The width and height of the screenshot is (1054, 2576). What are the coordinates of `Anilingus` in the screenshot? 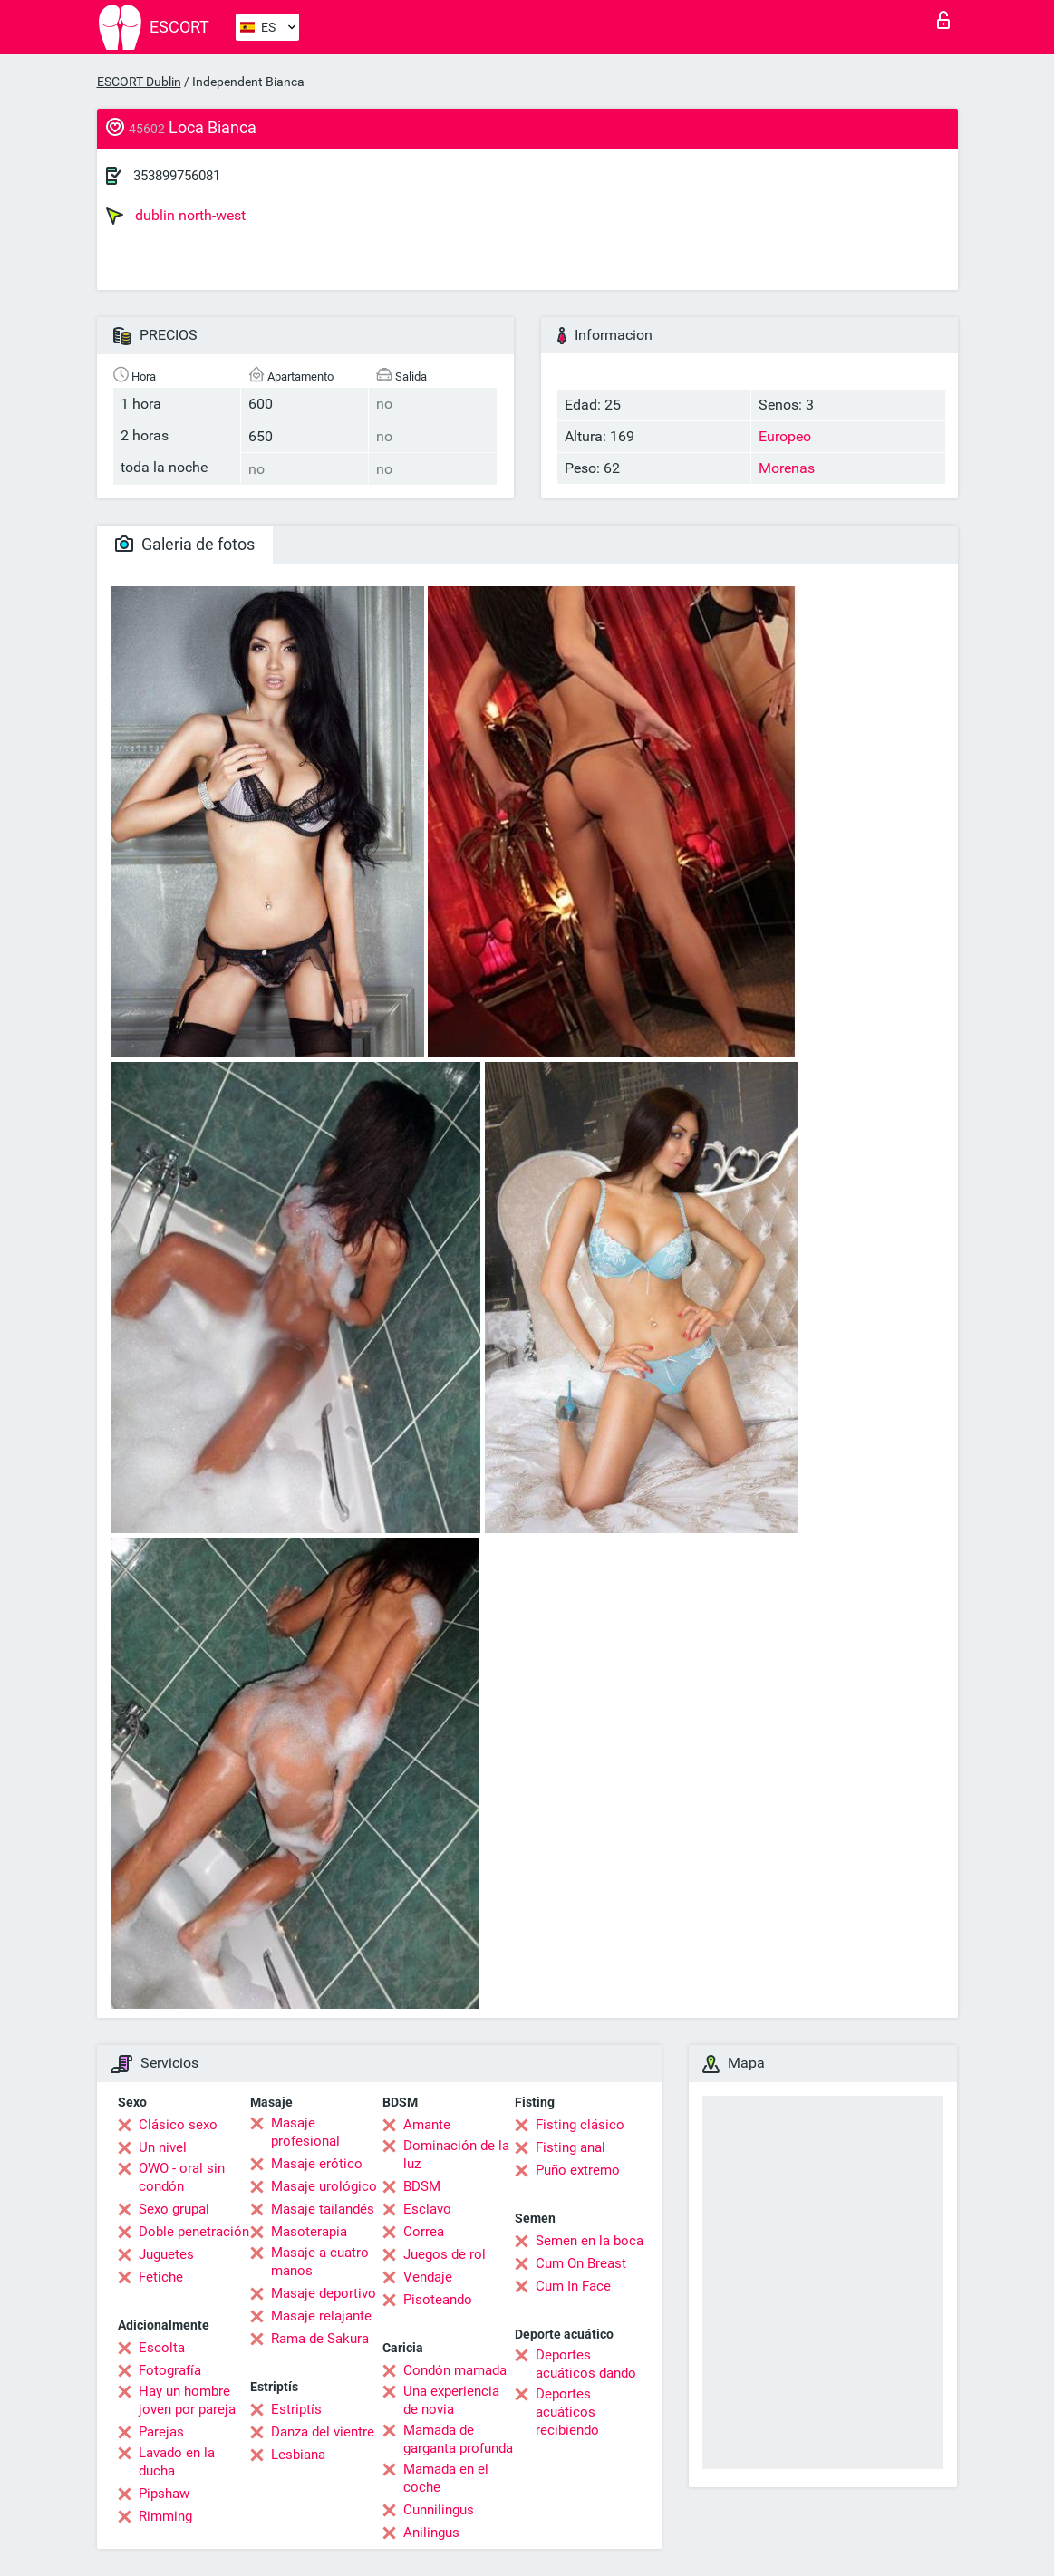 It's located at (431, 2532).